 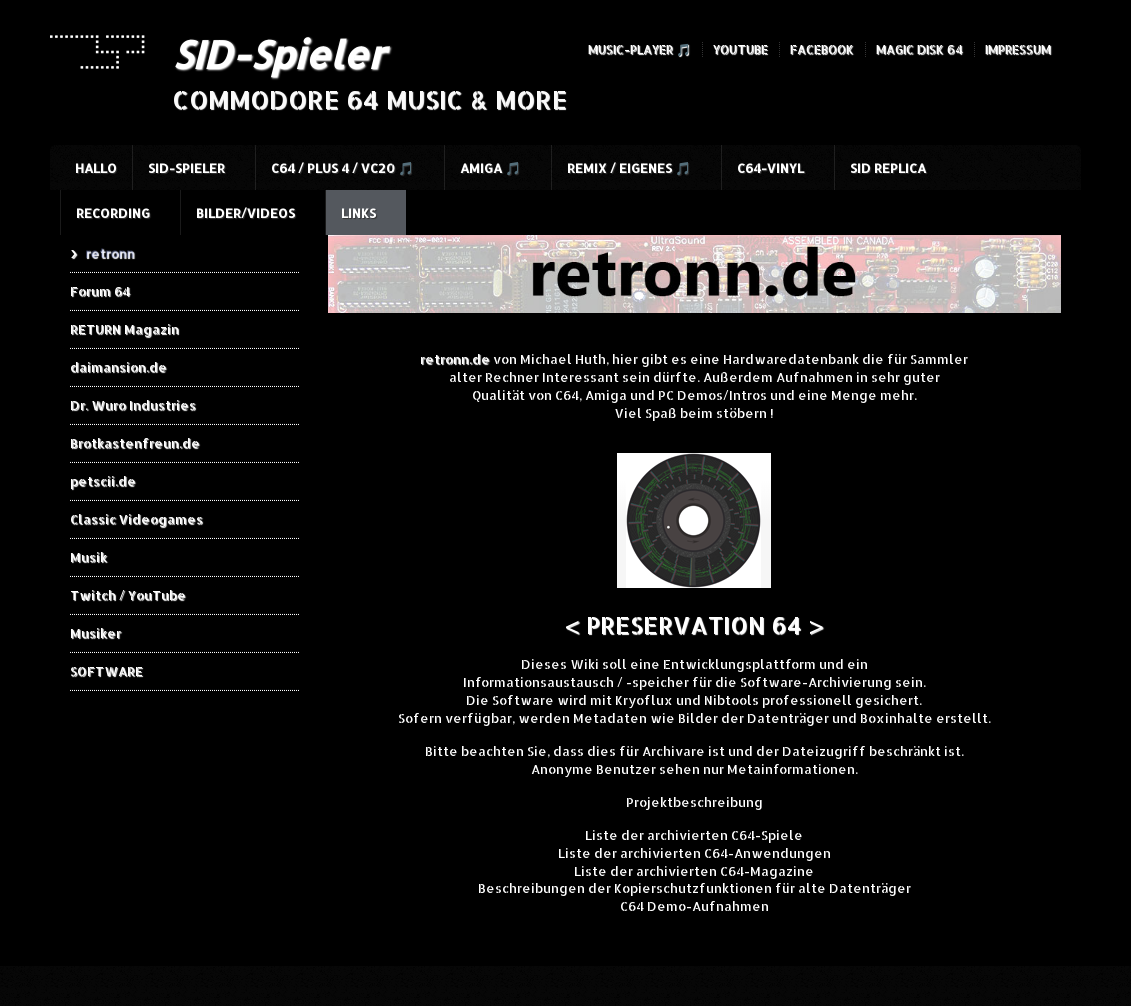 What do you see at coordinates (455, 359) in the screenshot?
I see `retronn.de` at bounding box center [455, 359].